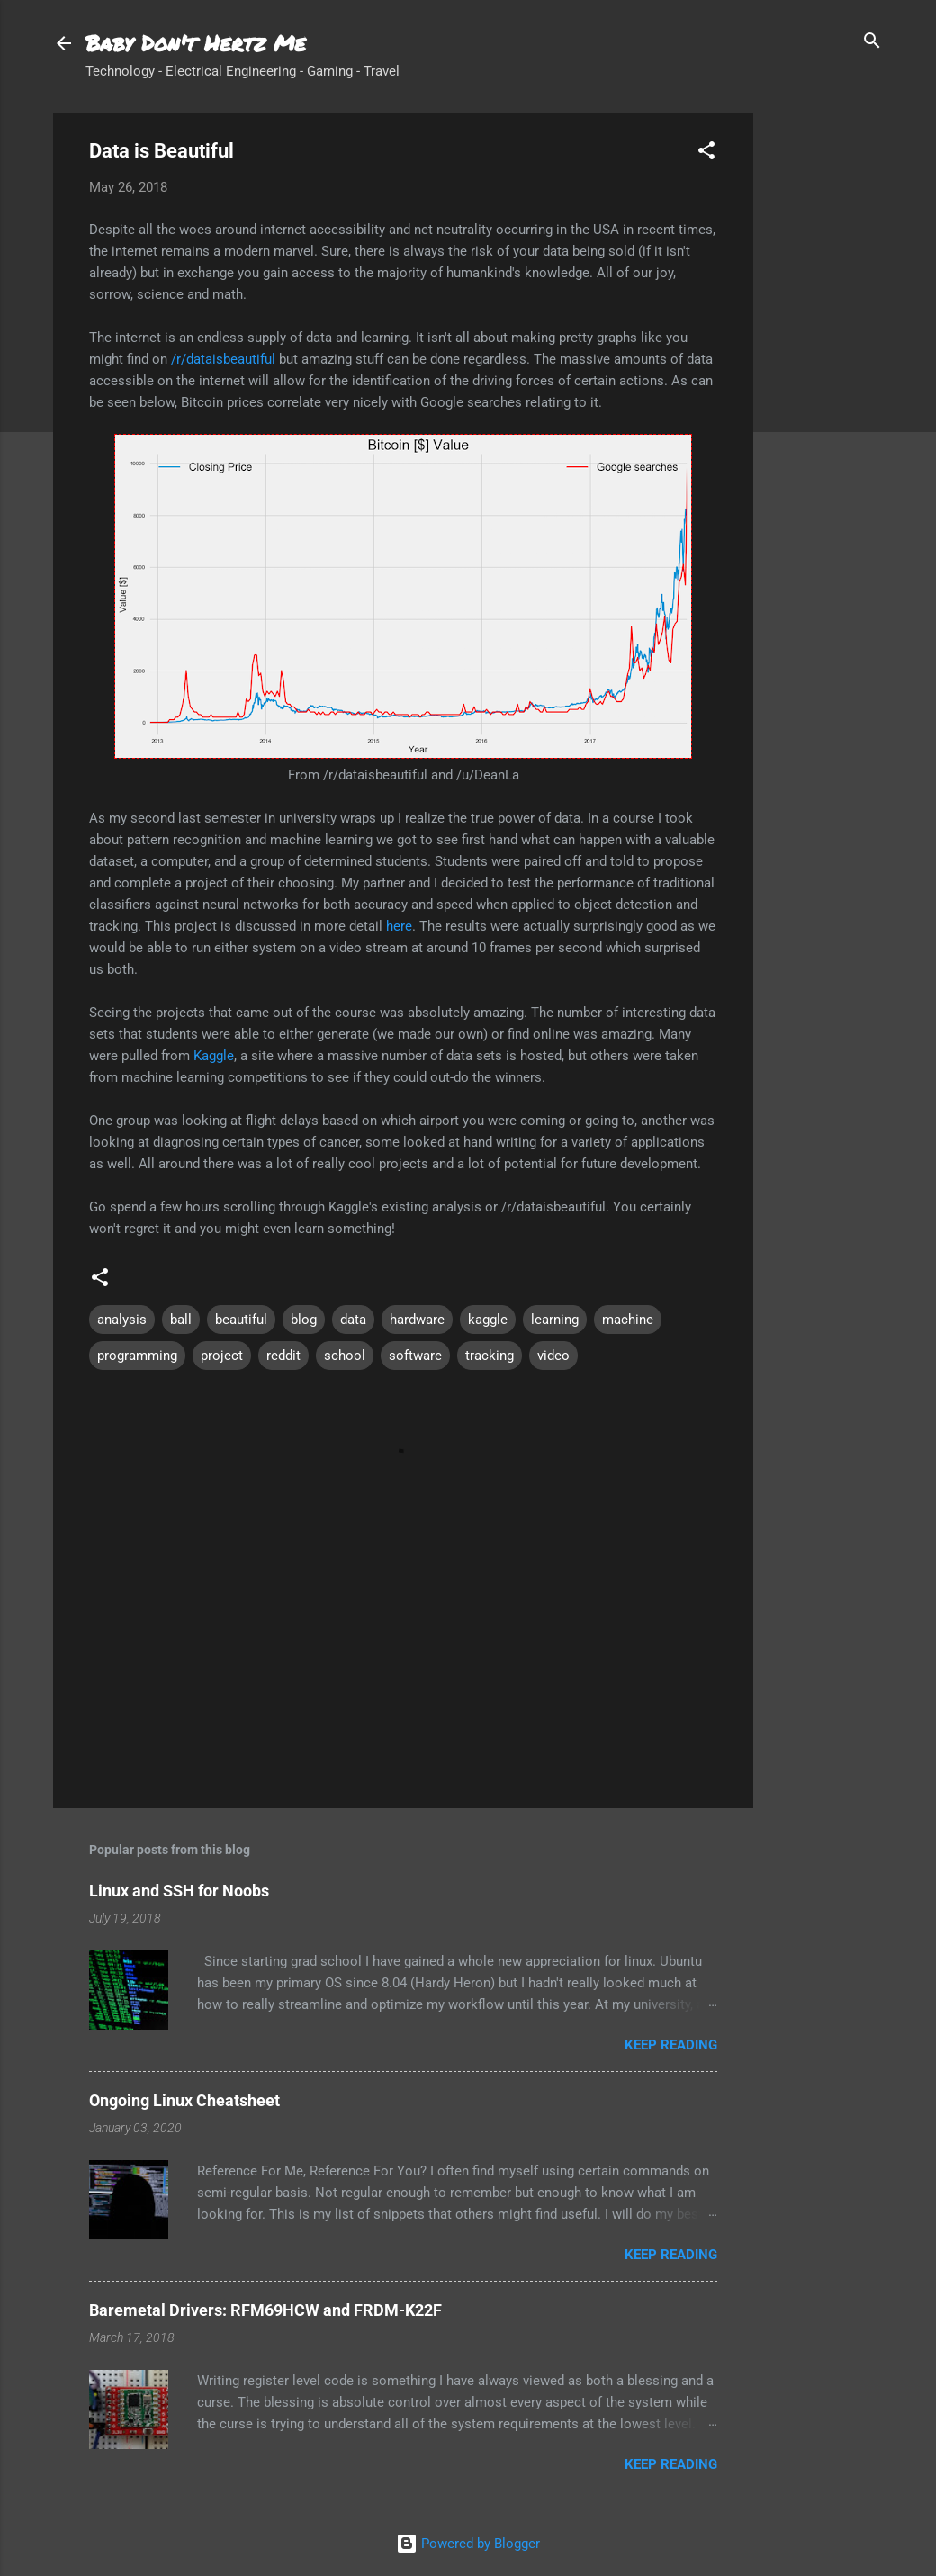  Describe the element at coordinates (214, 1056) in the screenshot. I see `Kaggle` at that location.